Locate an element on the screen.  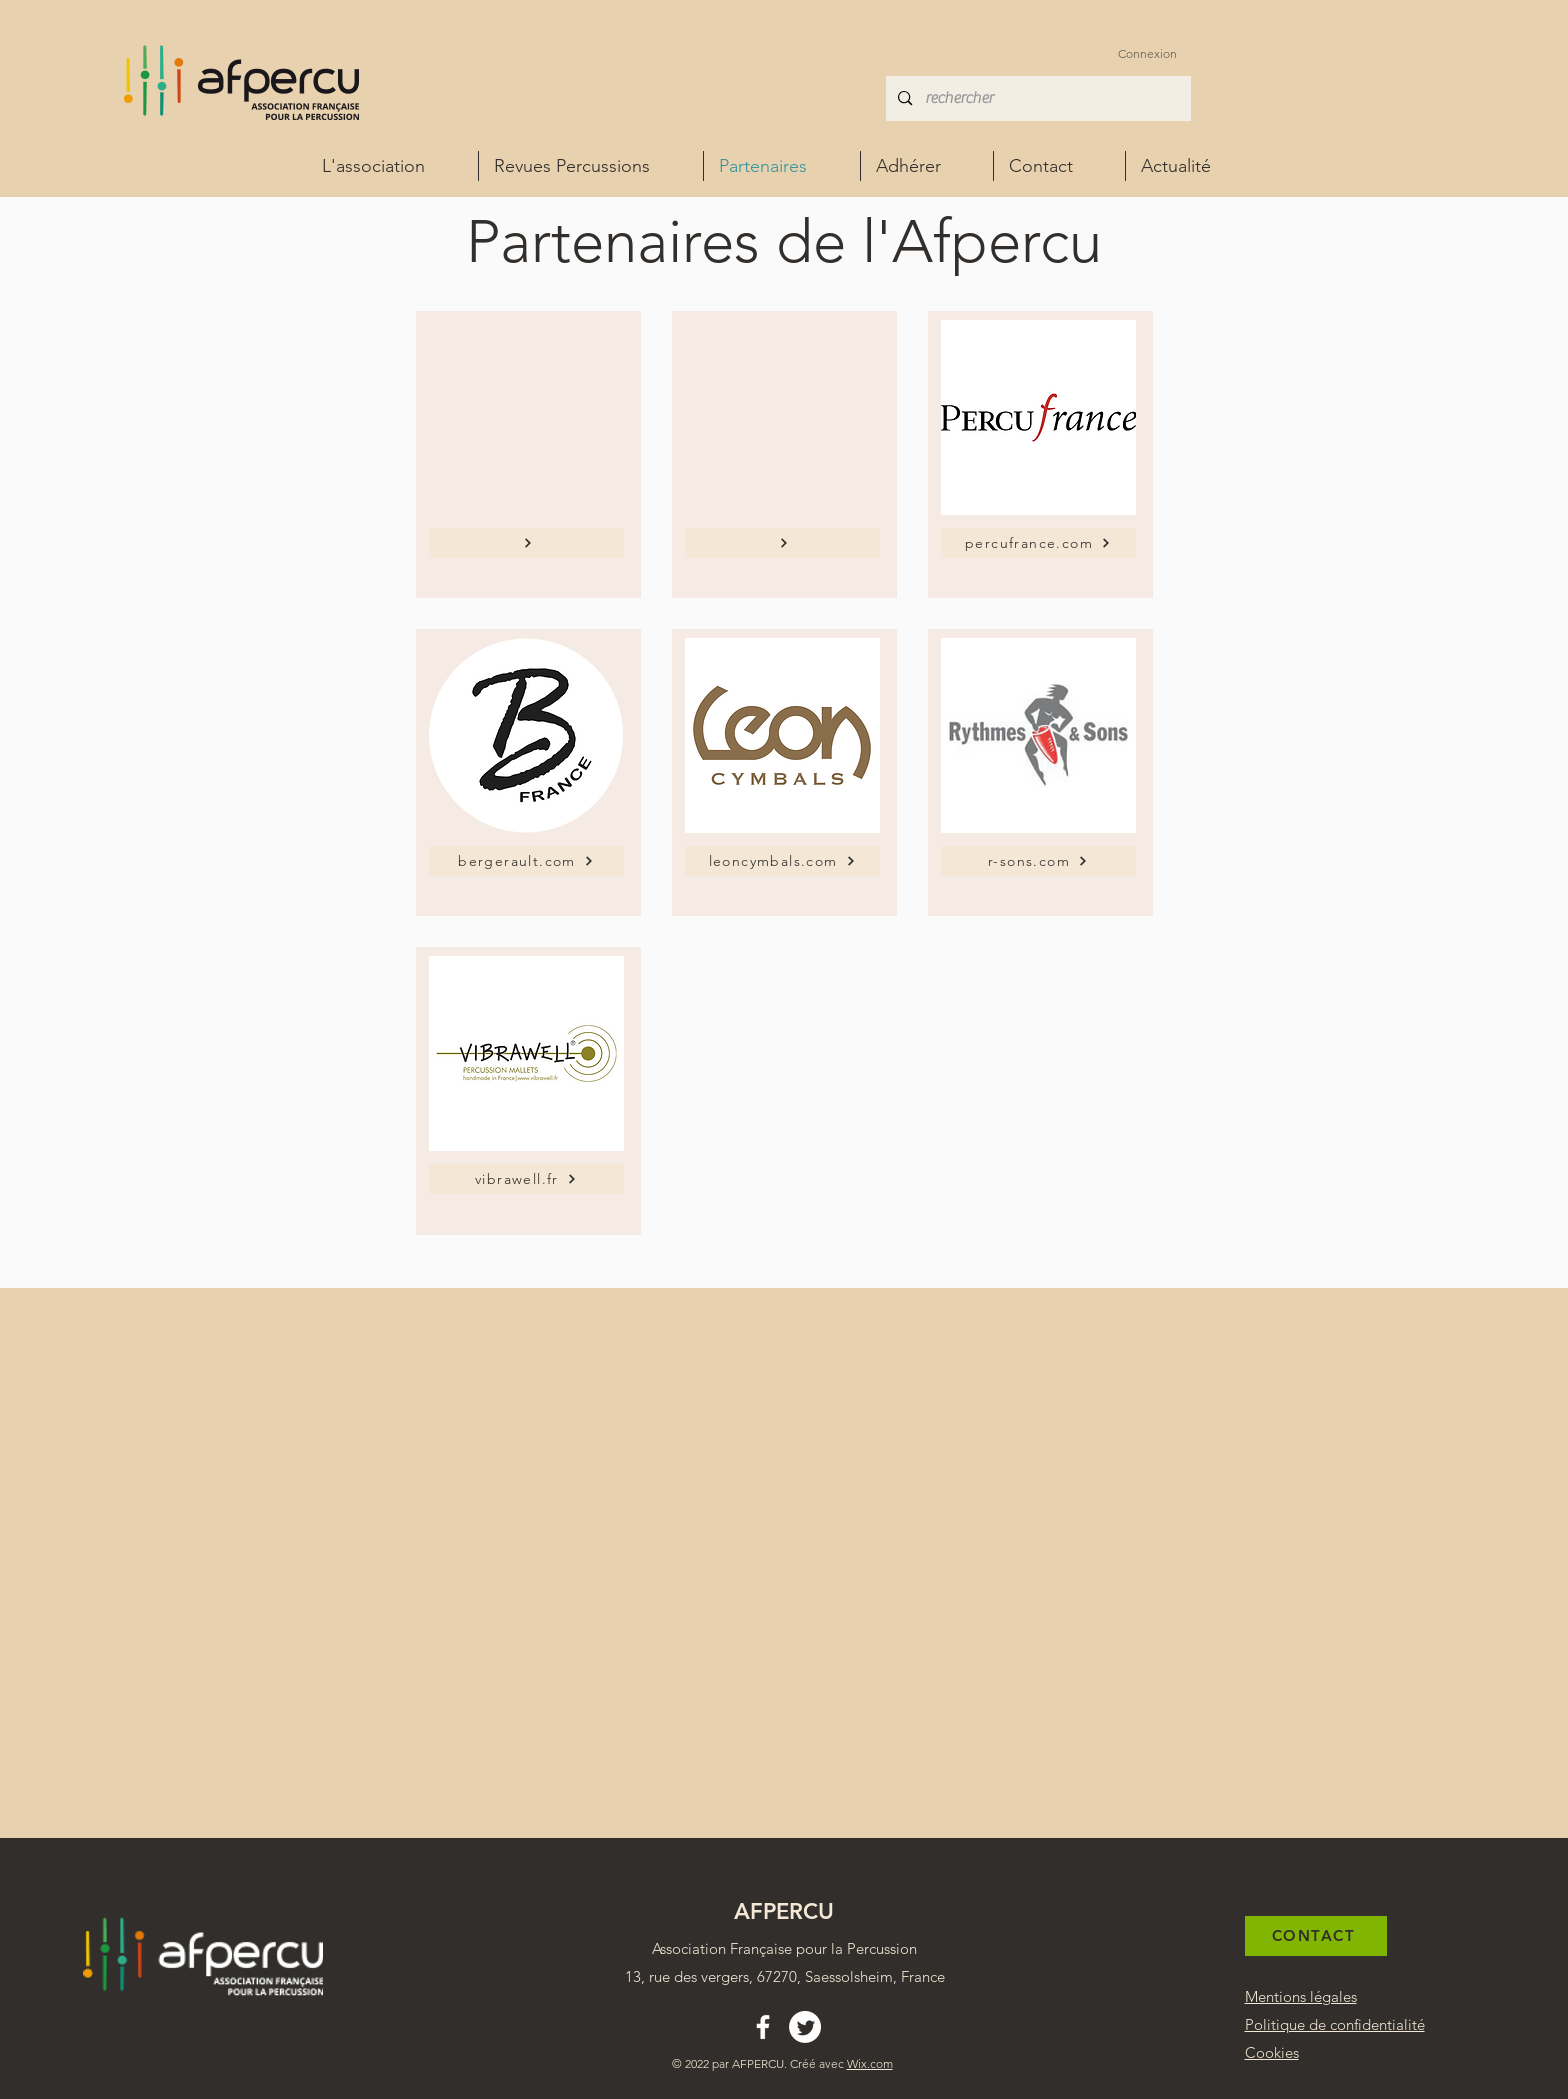
[region] is located at coordinates (528, 454).